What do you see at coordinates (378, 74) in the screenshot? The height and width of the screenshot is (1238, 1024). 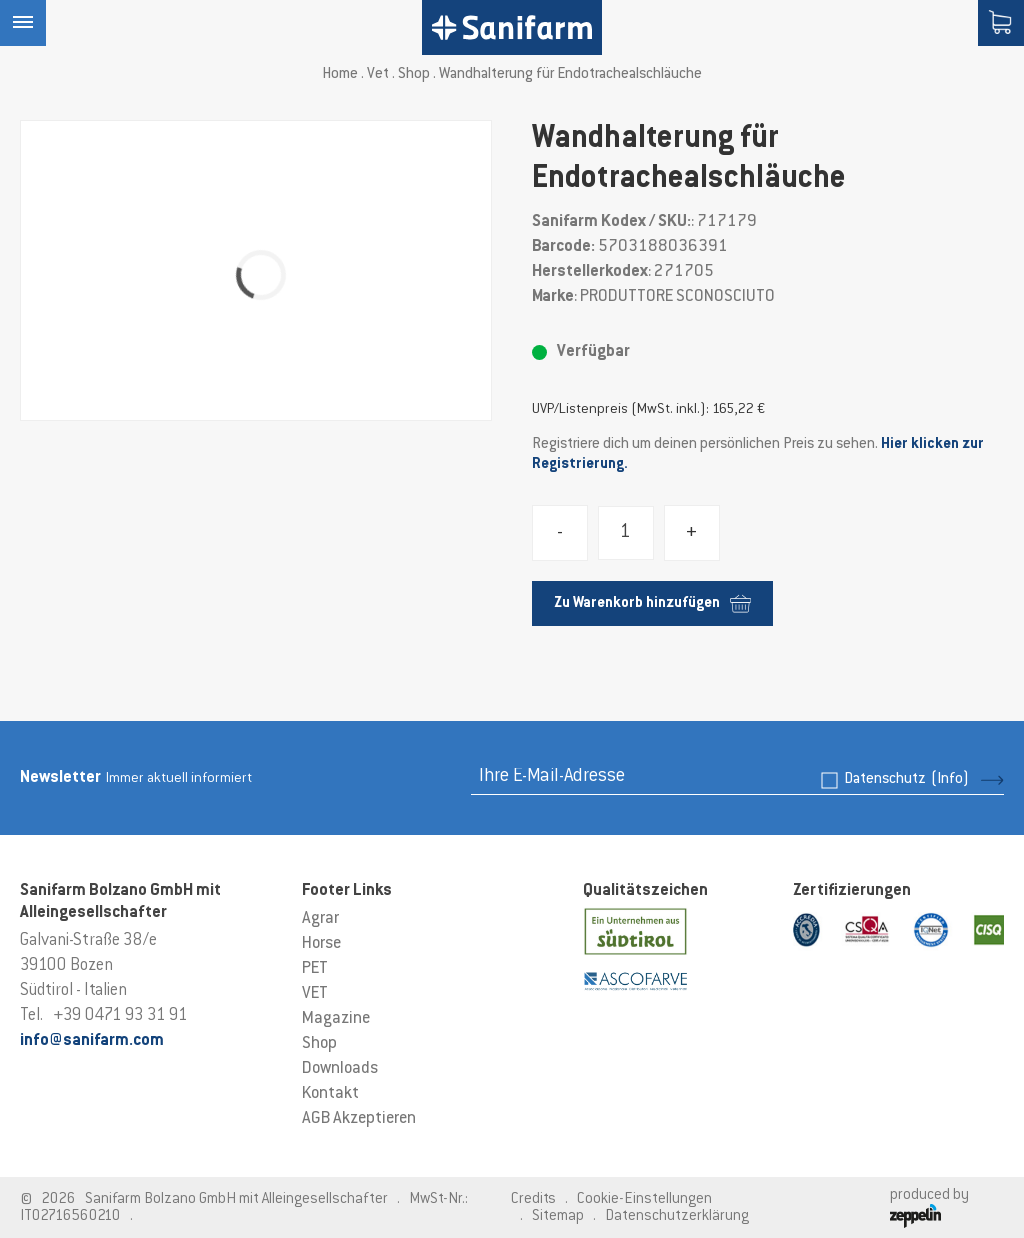 I see `Vet` at bounding box center [378, 74].